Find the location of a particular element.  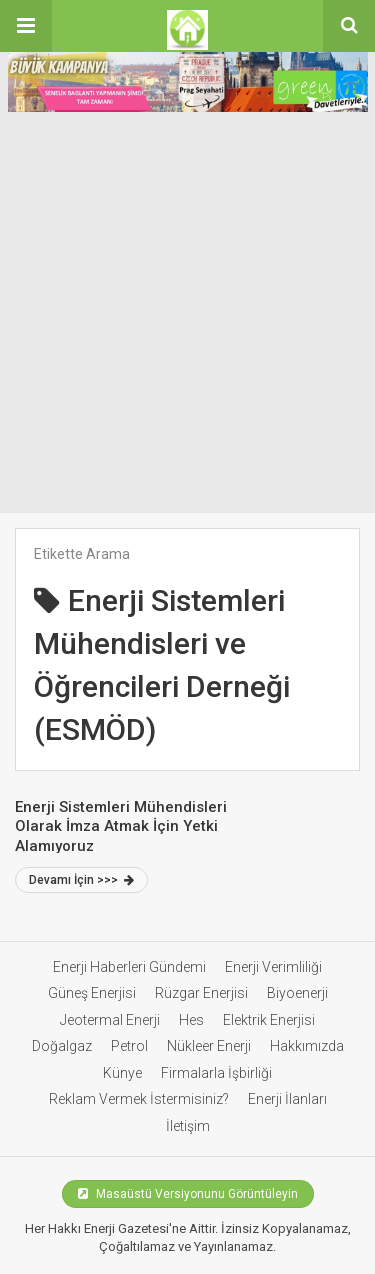

Reklam Vermek İstermisiniz? is located at coordinates (139, 1099).